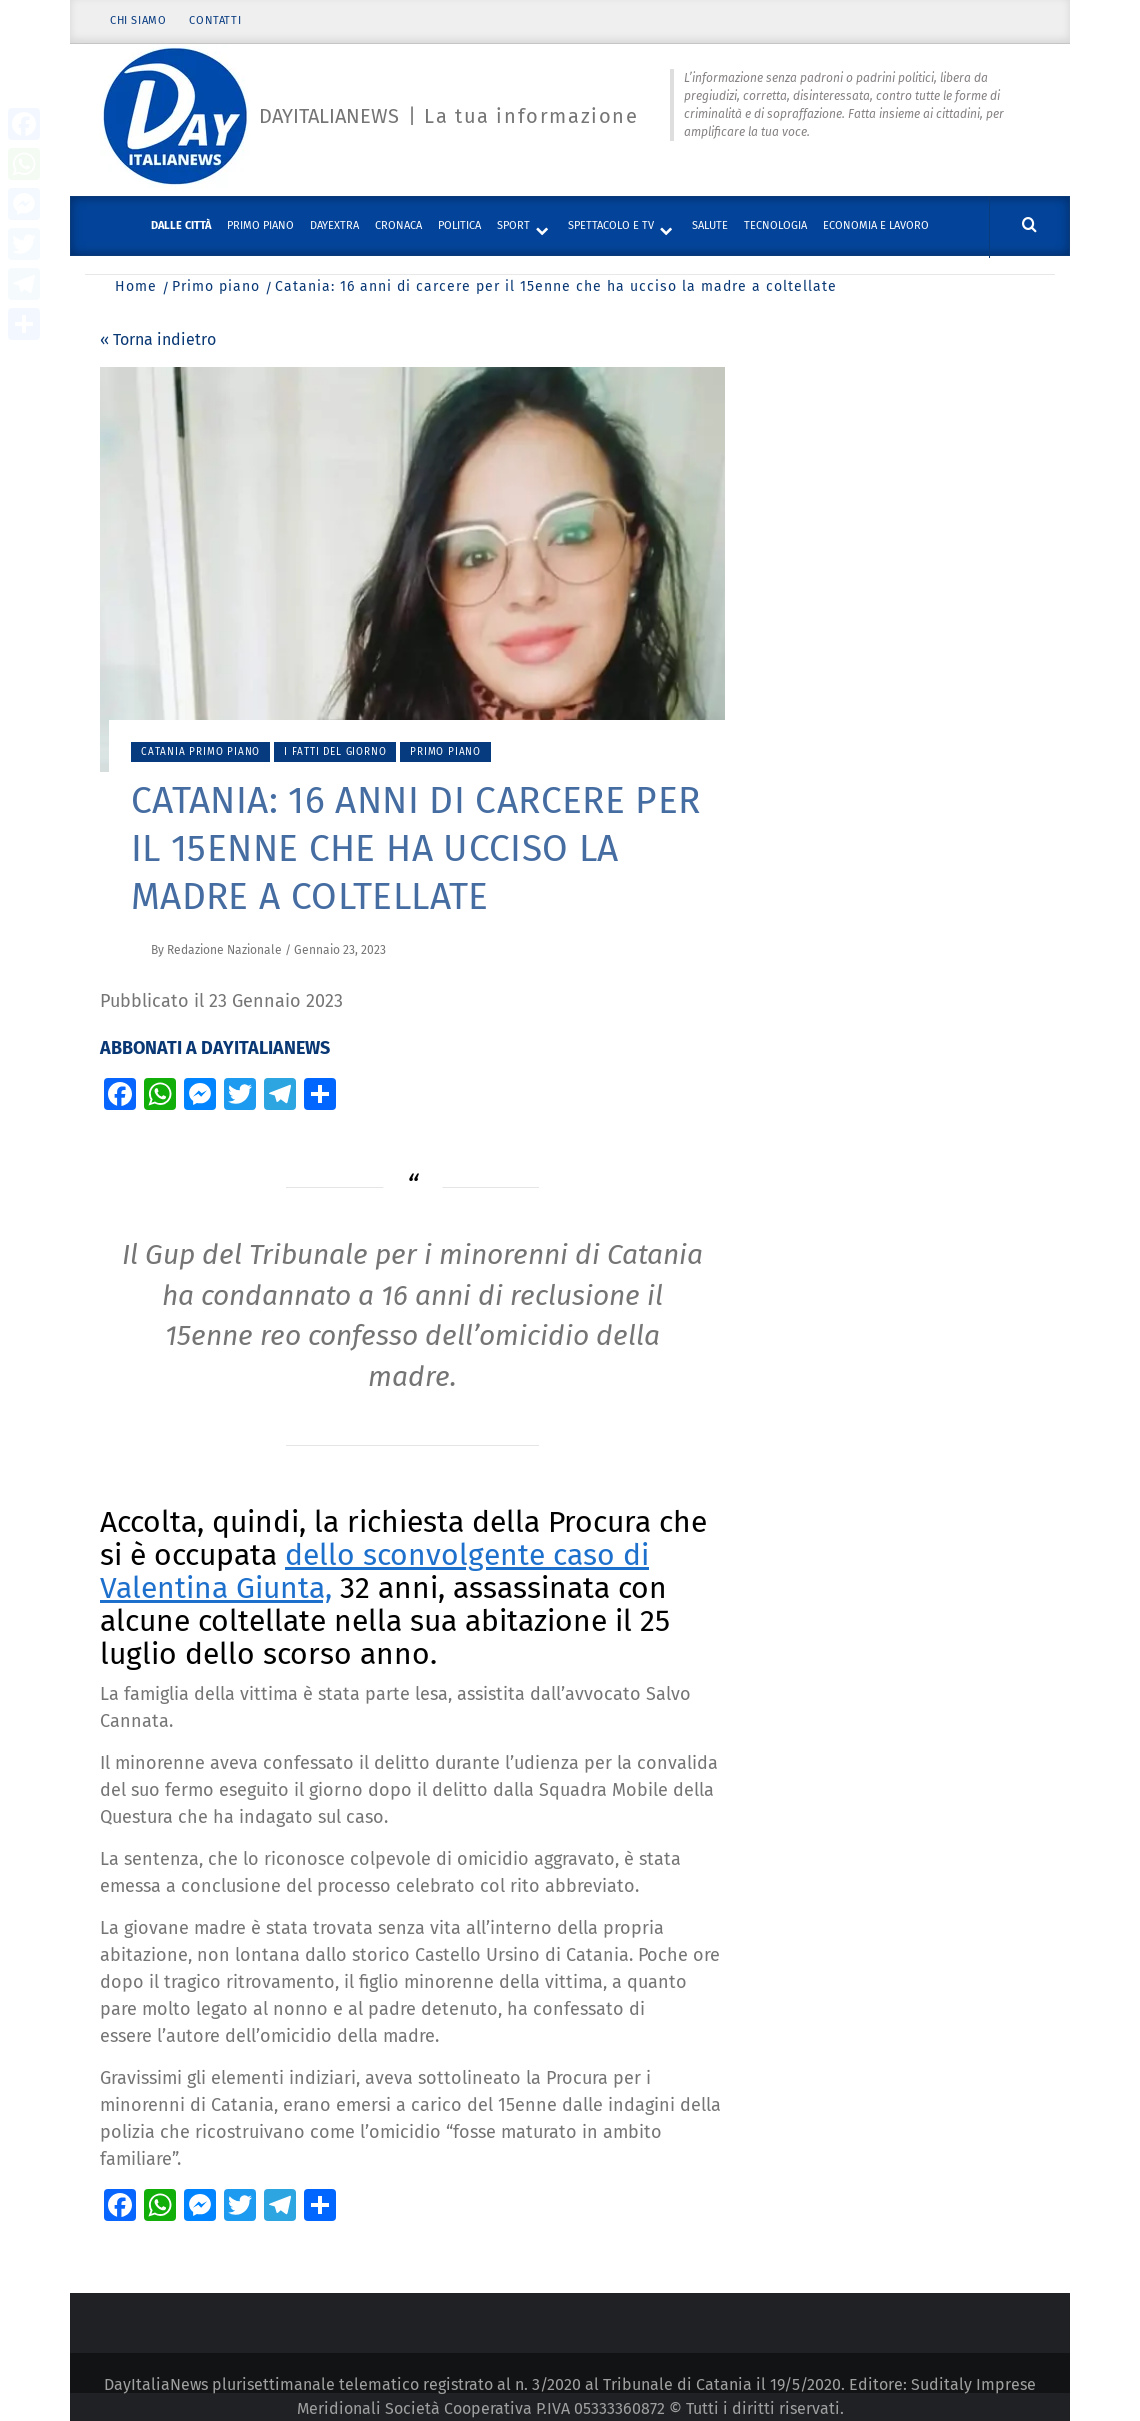 The width and height of the screenshot is (1140, 2421). I want to click on Spettacolo e TV, so click(611, 225).